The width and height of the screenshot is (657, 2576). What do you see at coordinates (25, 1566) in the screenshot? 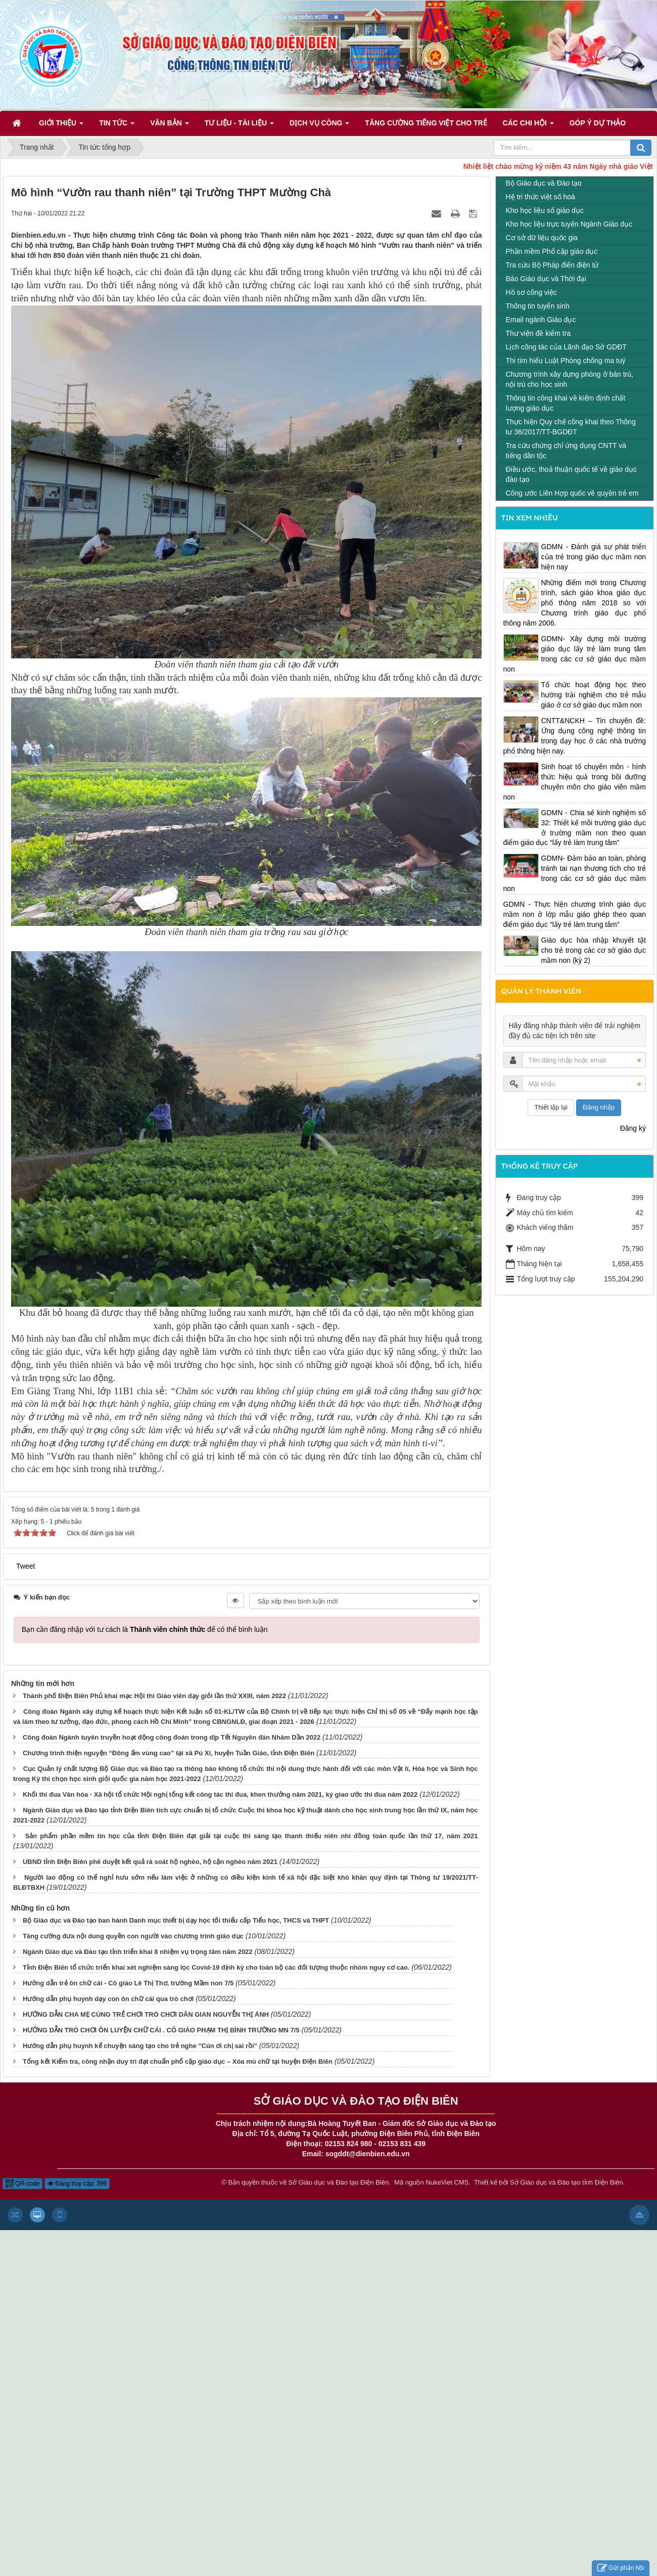
I see `Tweet` at bounding box center [25, 1566].